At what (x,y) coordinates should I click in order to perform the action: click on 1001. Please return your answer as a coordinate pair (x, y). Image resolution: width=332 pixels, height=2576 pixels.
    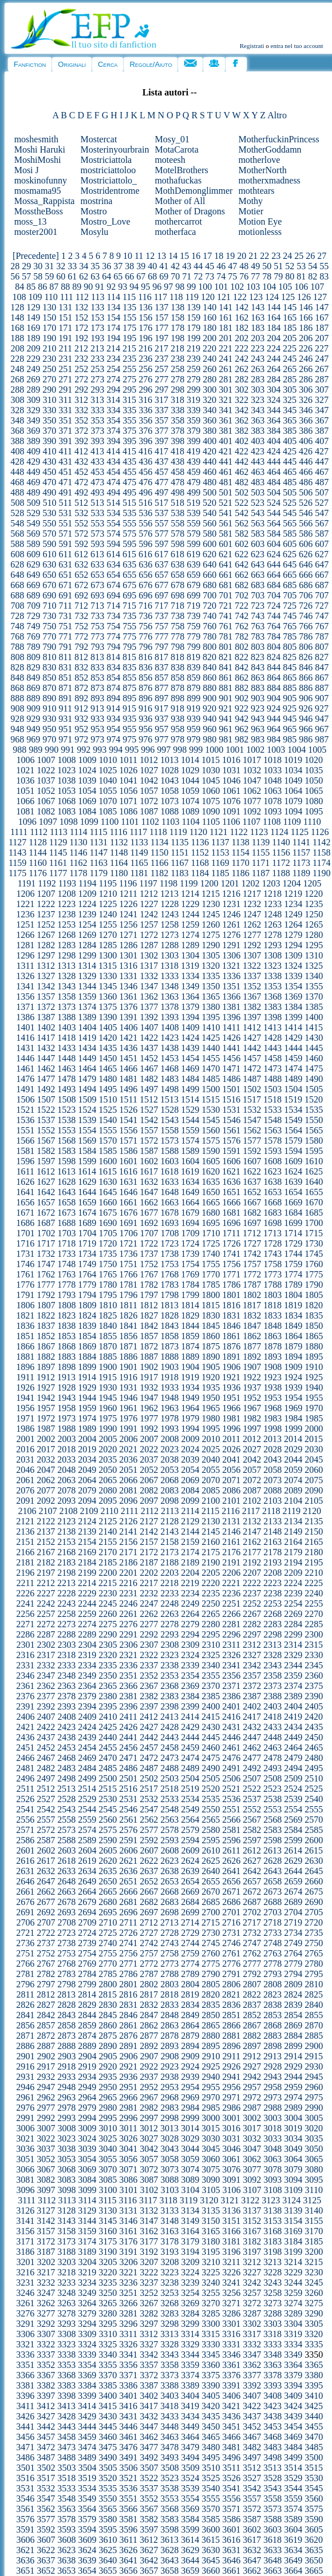
    Looking at the image, I should click on (235, 749).